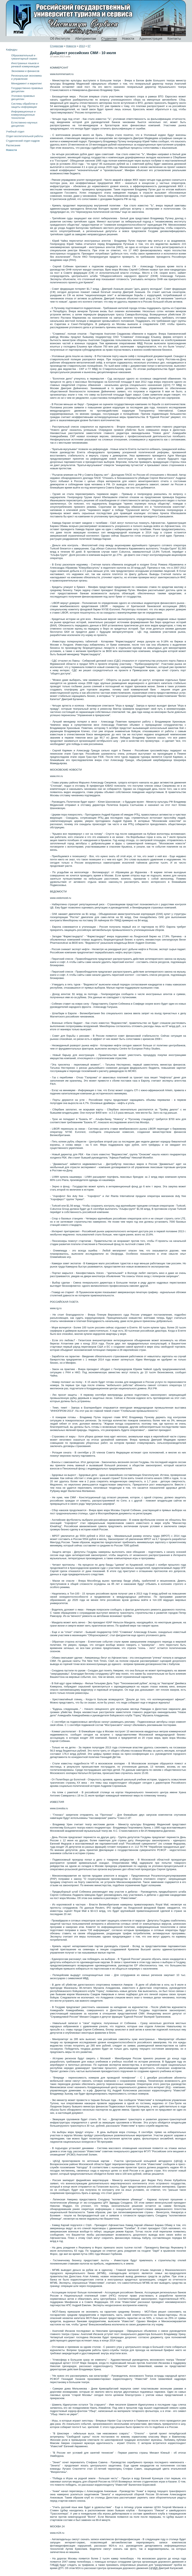 The image size is (192, 2576). What do you see at coordinates (24, 105) in the screenshot?
I see `Системы обработки и защиты информации` at bounding box center [24, 105].